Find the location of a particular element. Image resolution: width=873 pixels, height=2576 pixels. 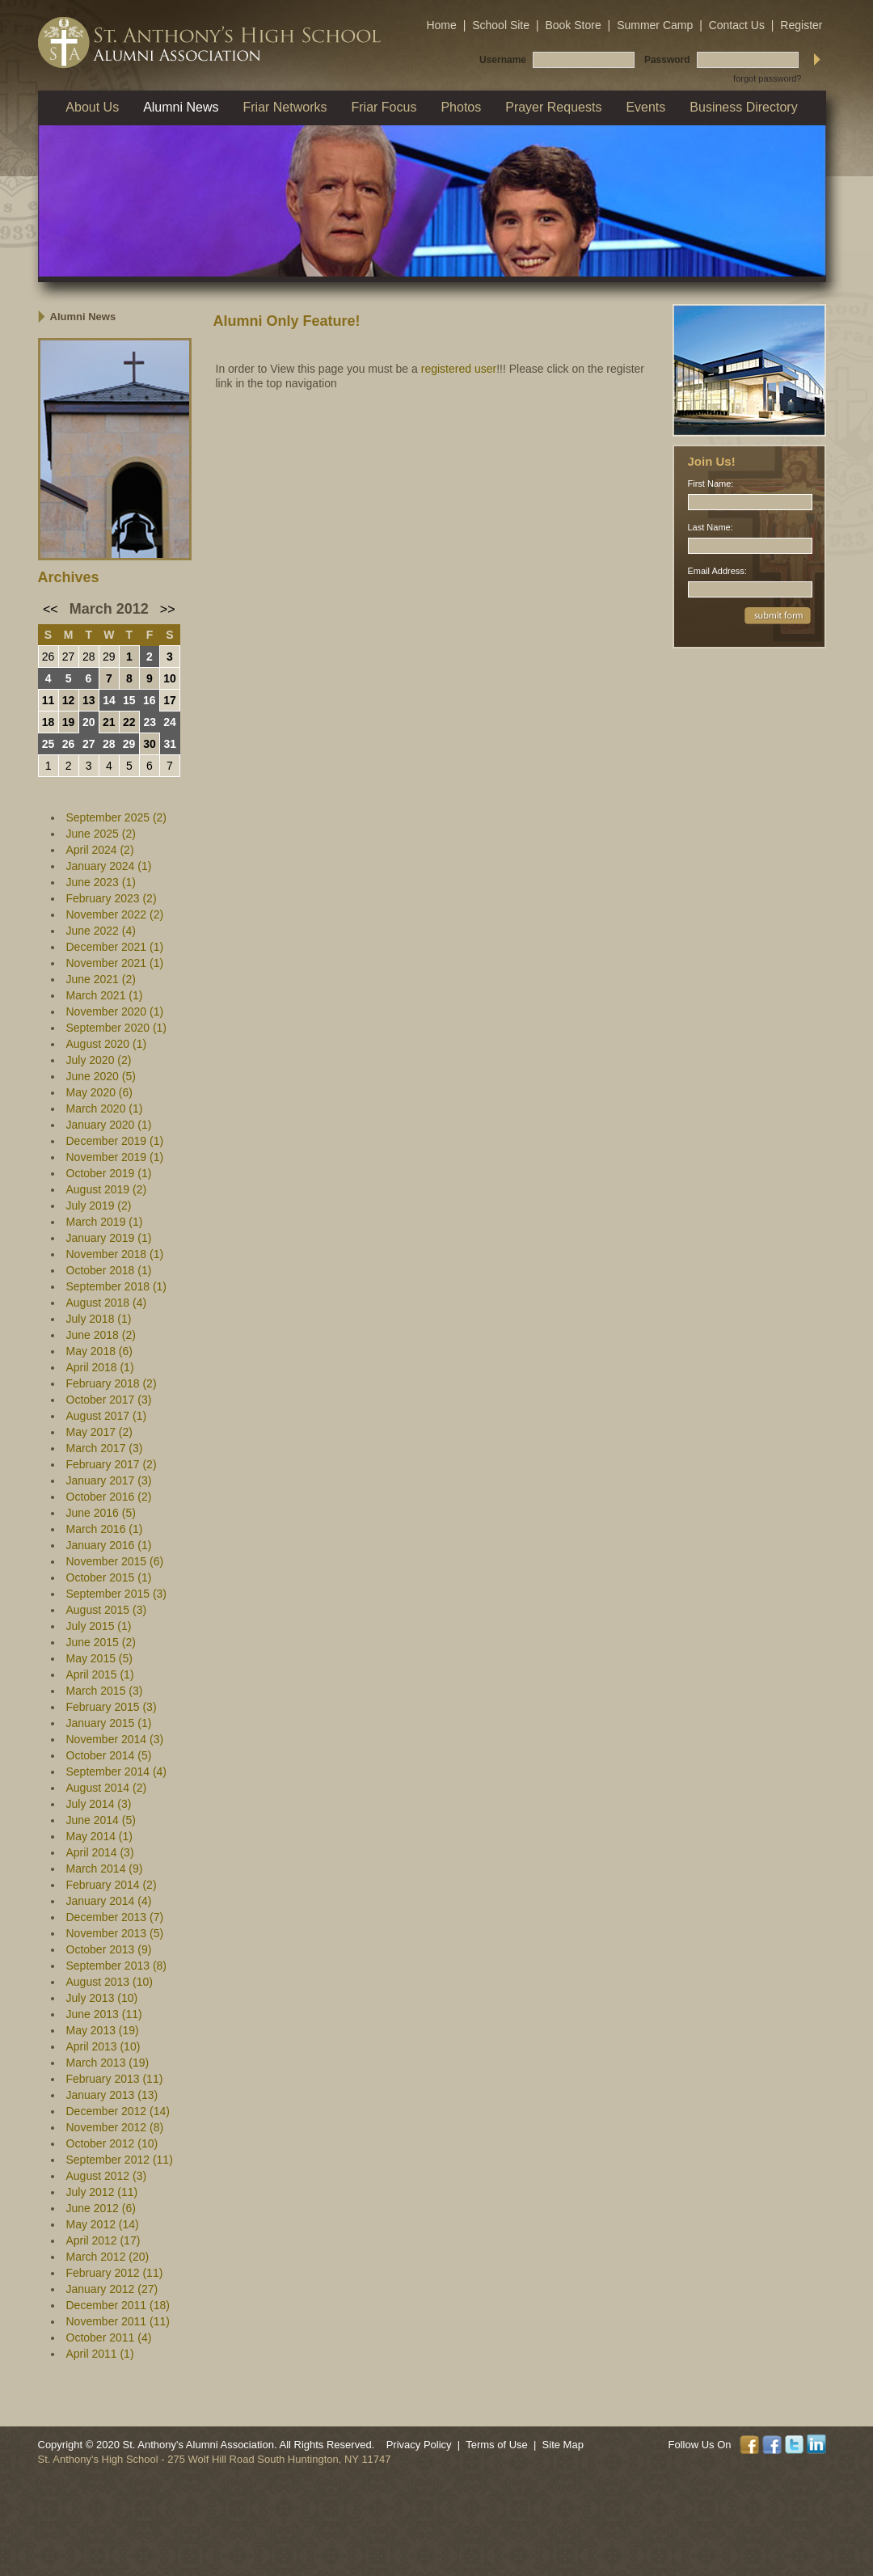

November 2014 (3) is located at coordinates (115, 1739).